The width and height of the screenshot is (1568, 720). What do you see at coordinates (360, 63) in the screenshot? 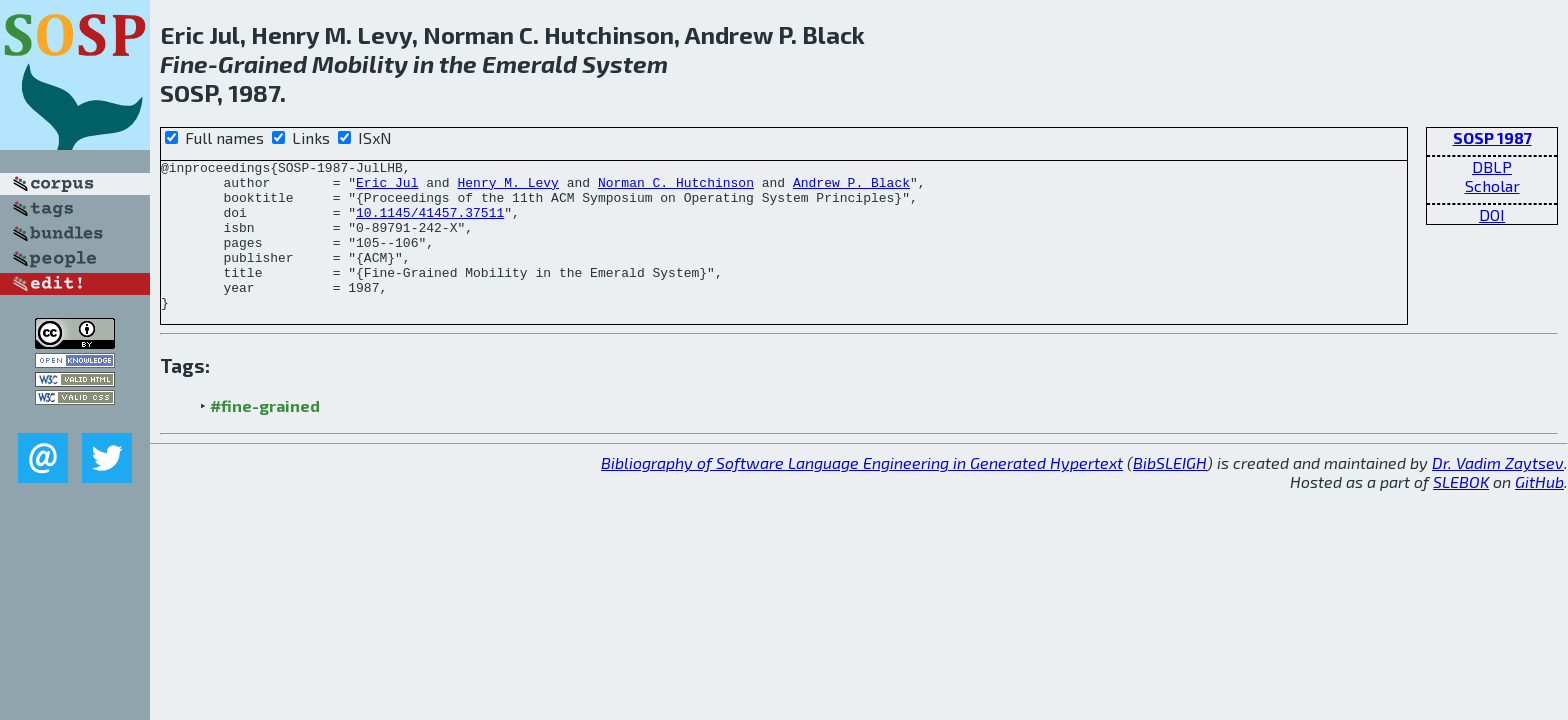
I see `Mobility` at bounding box center [360, 63].